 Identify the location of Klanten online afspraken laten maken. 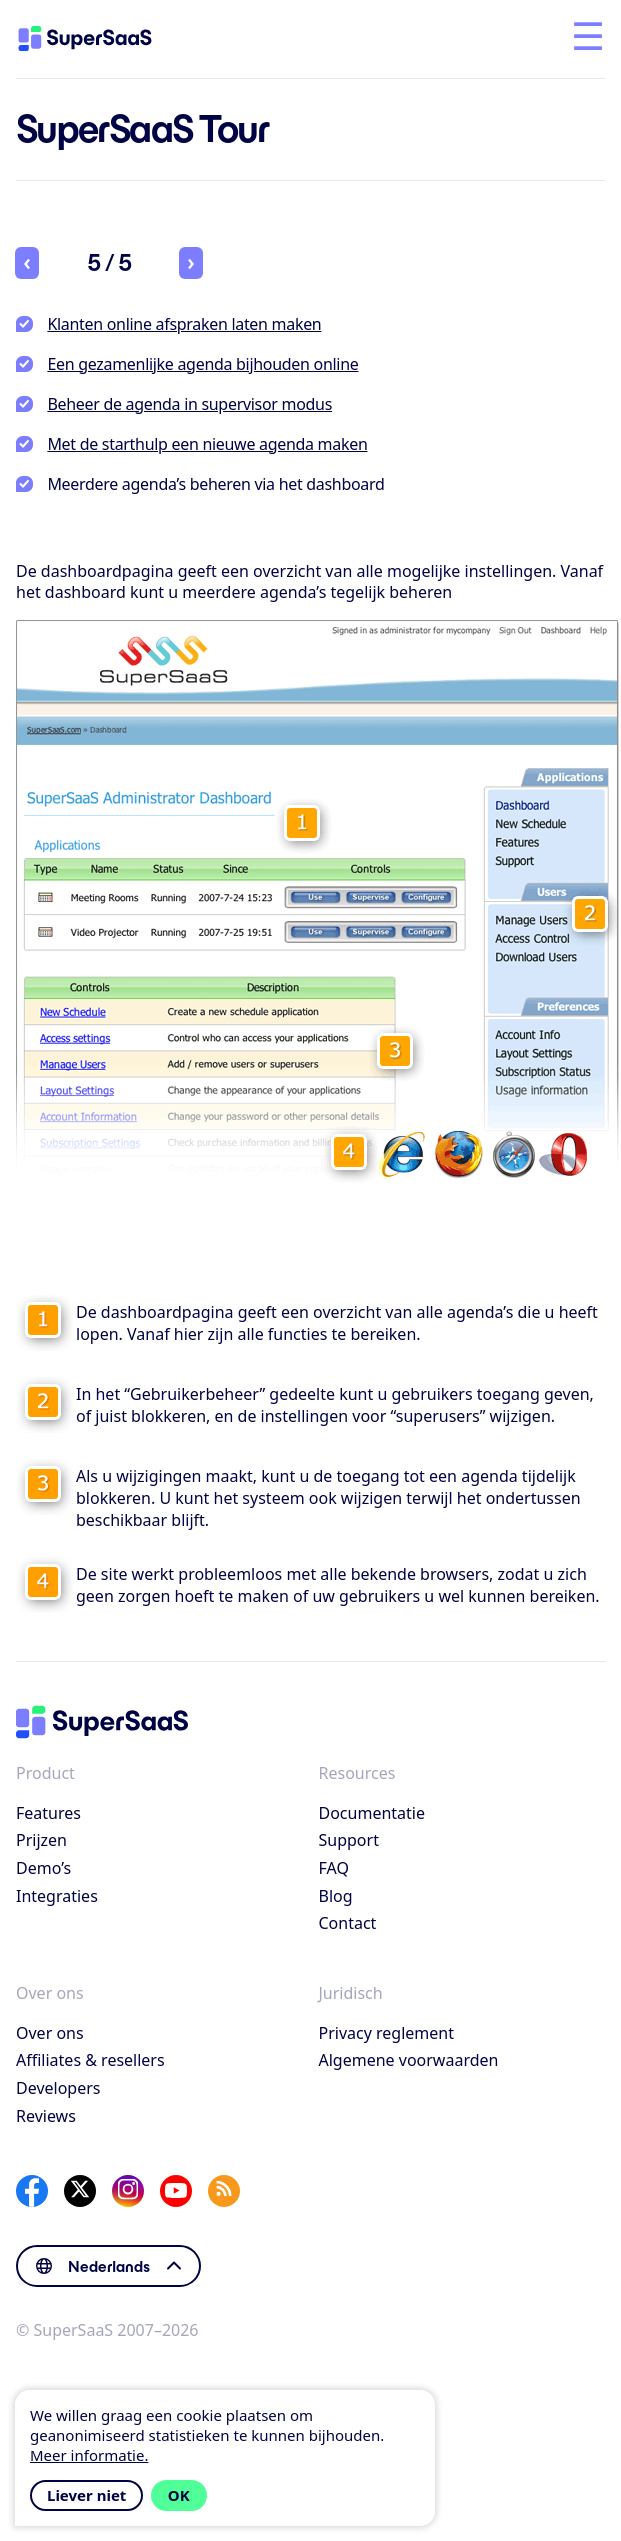
(184, 324).